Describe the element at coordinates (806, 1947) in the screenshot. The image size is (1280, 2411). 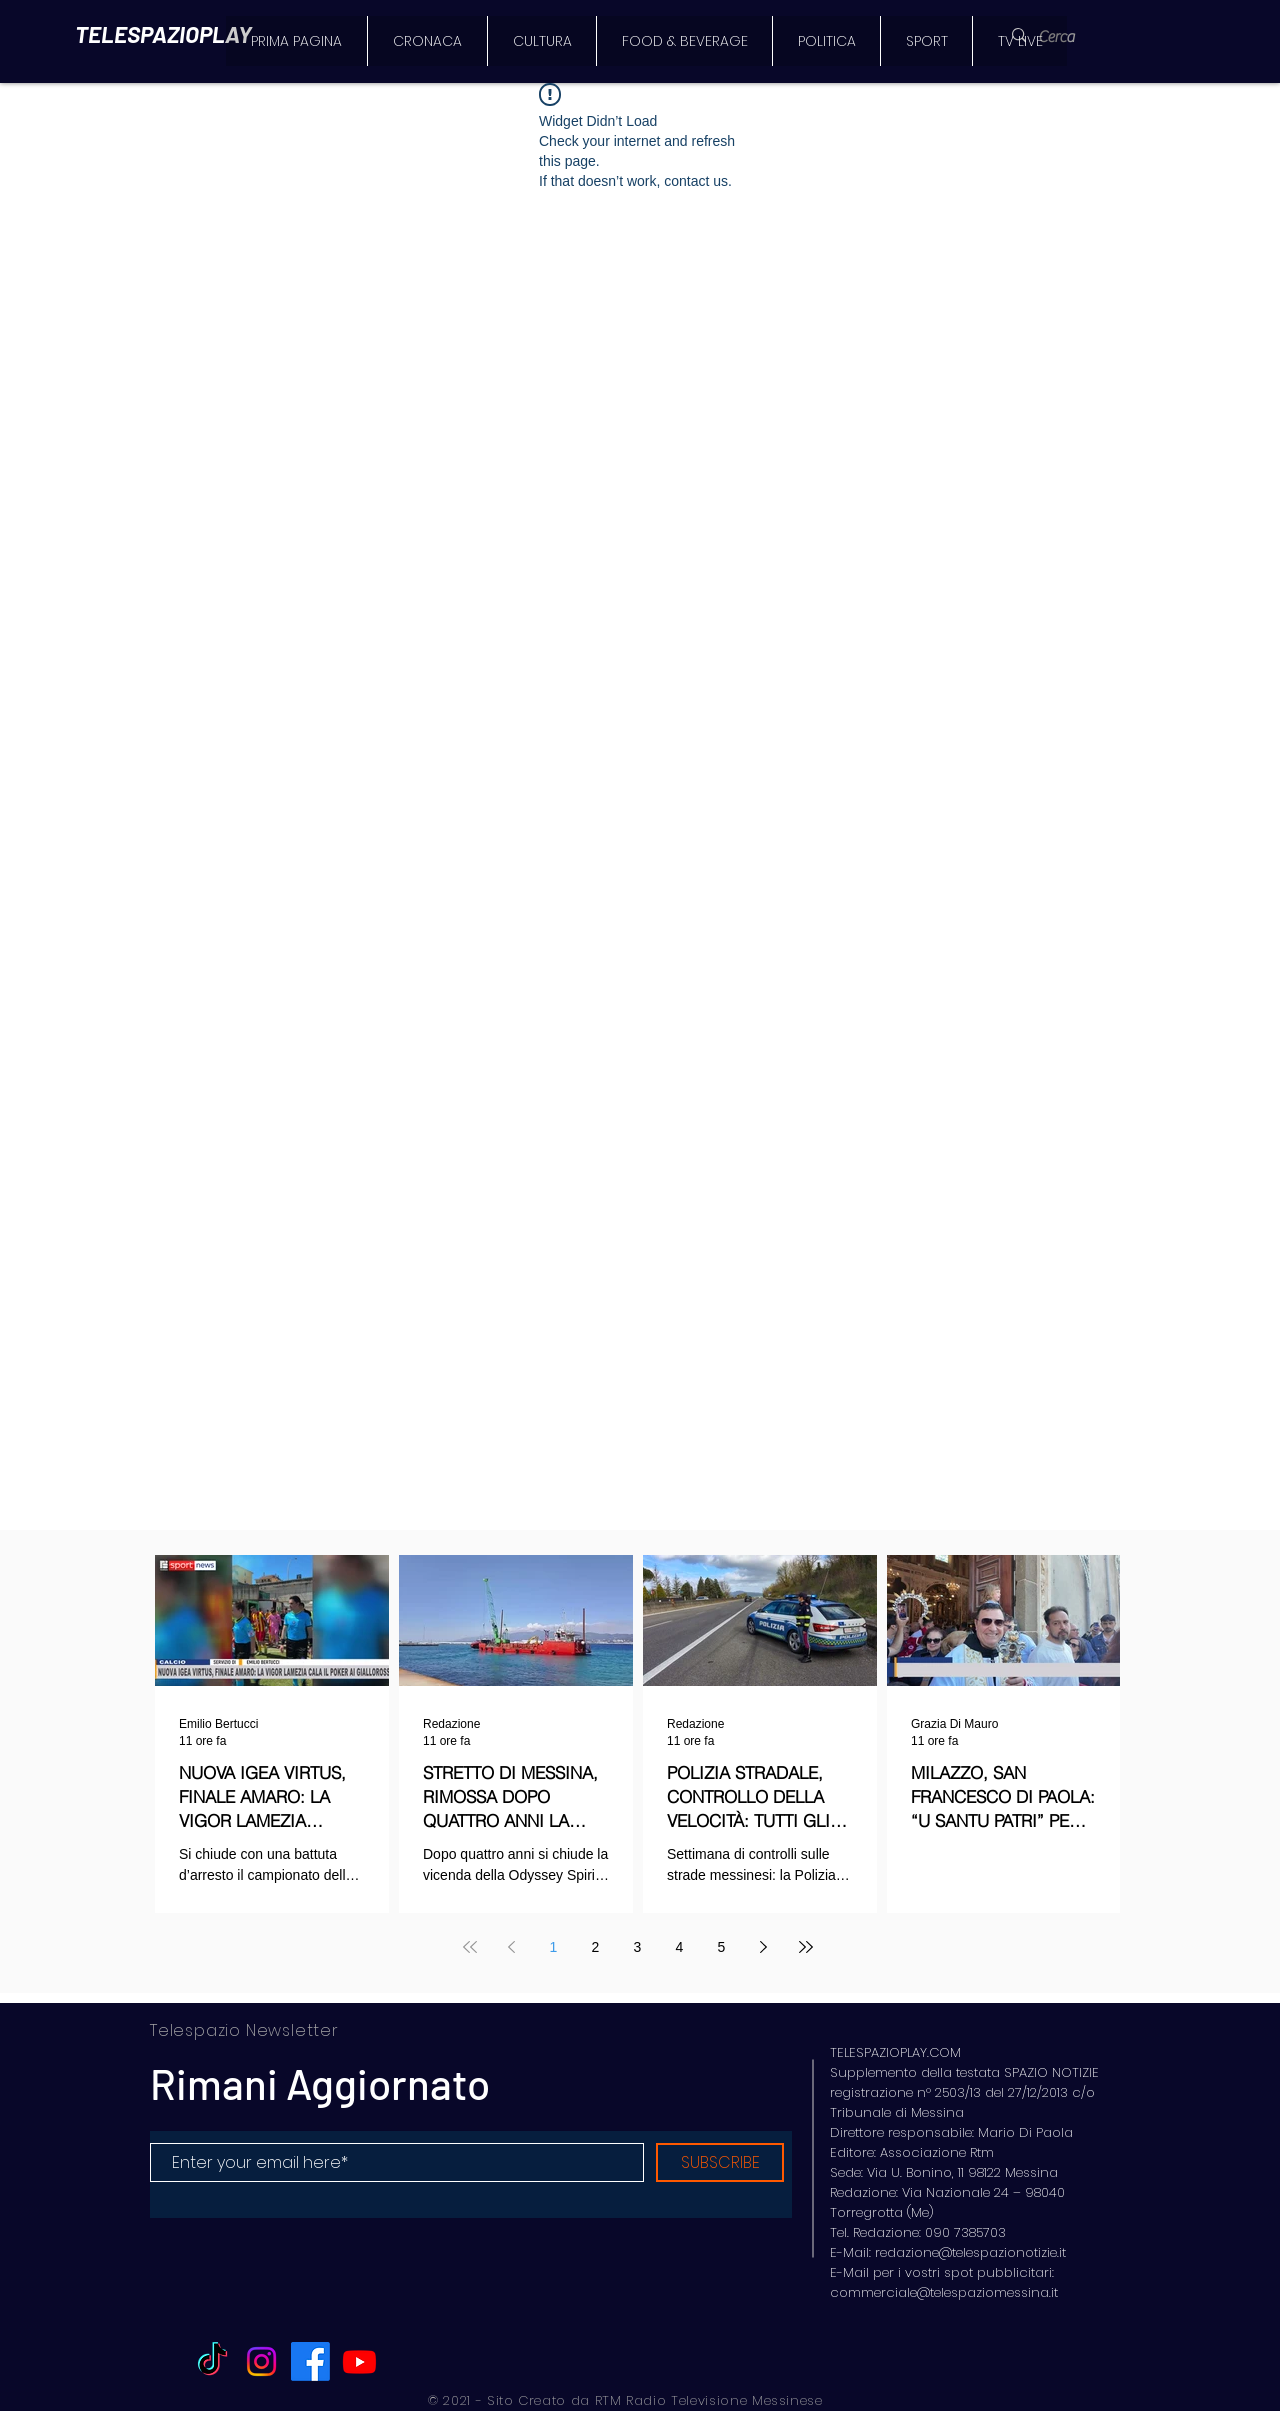
I see `[Last page]` at that location.